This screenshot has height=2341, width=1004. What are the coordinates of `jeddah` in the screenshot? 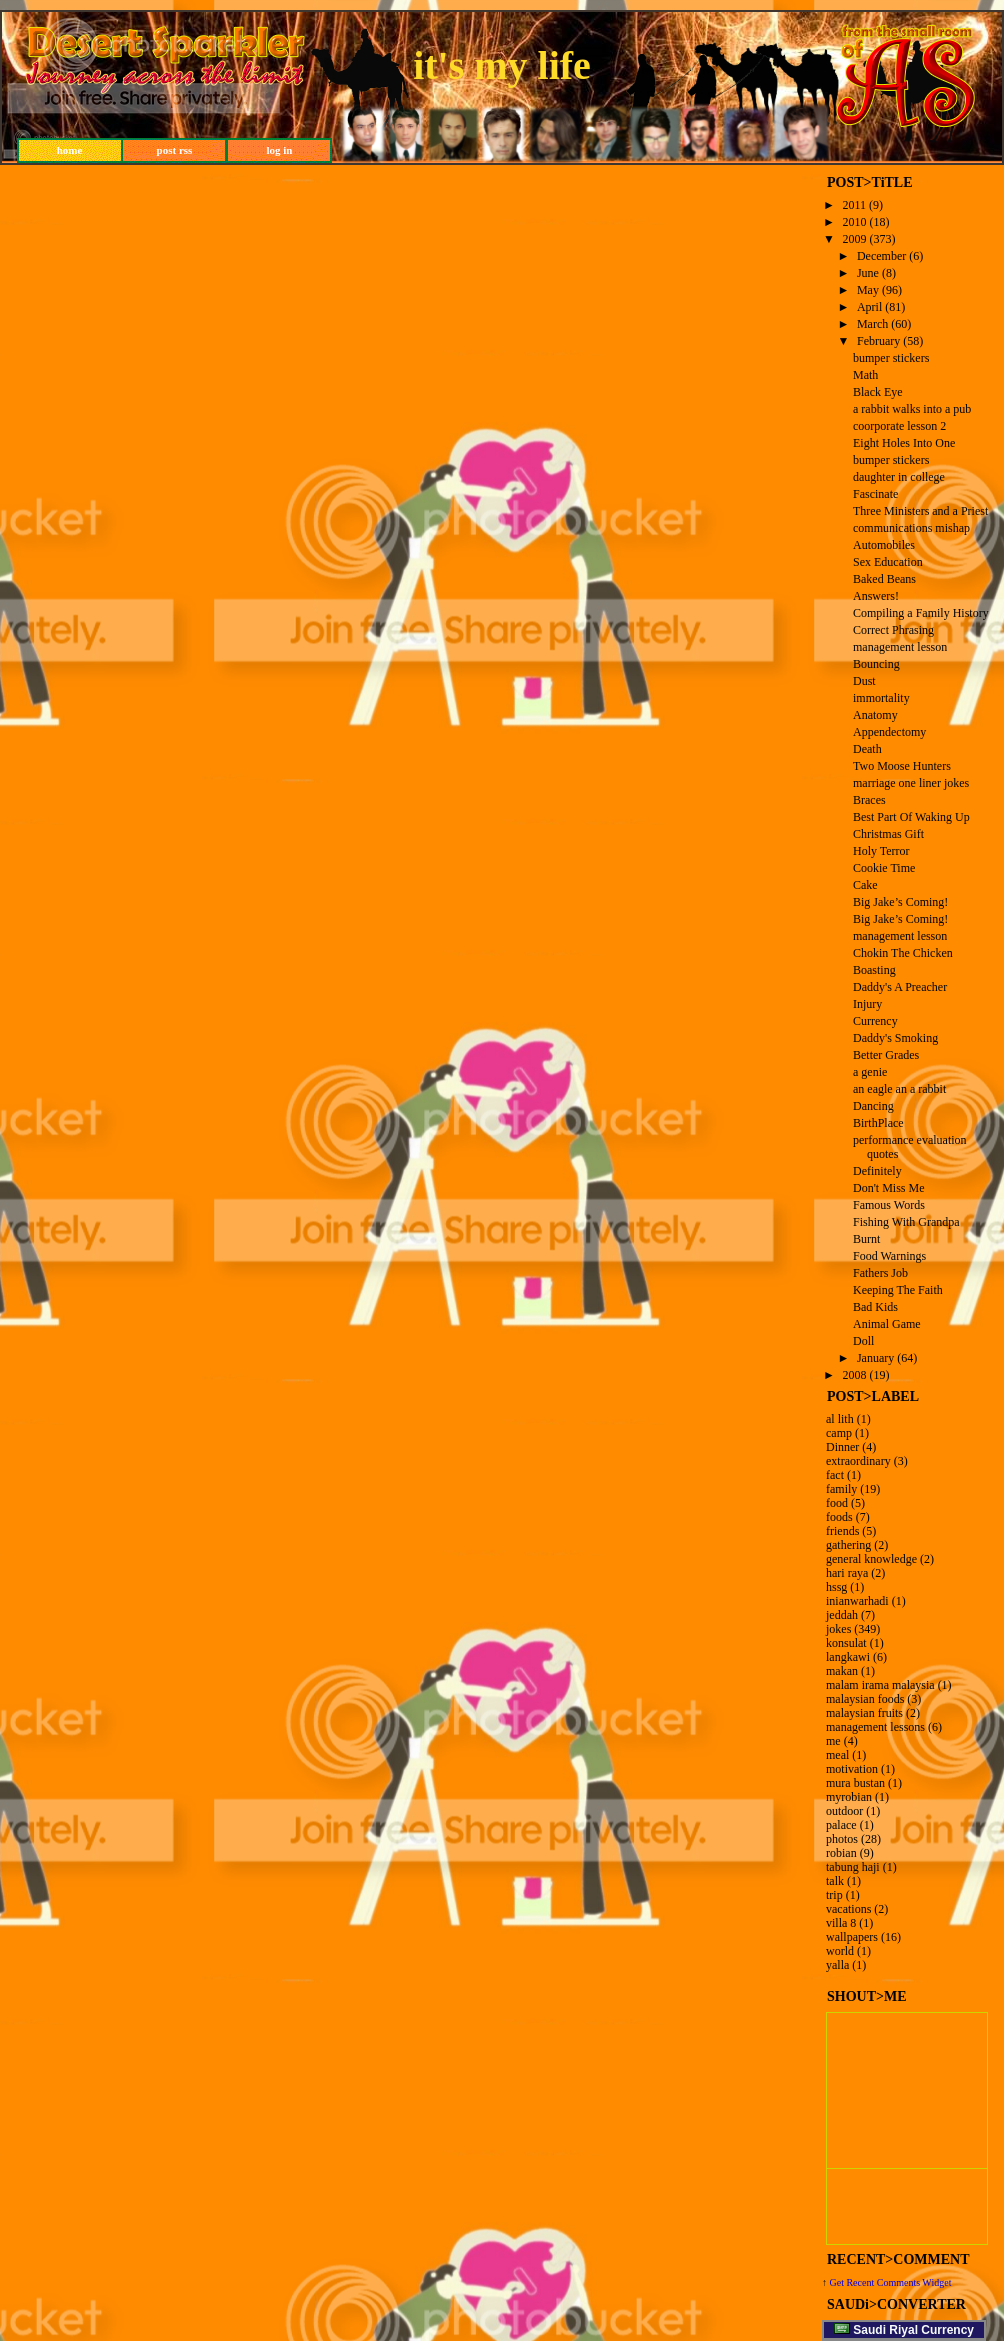 It's located at (842, 1615).